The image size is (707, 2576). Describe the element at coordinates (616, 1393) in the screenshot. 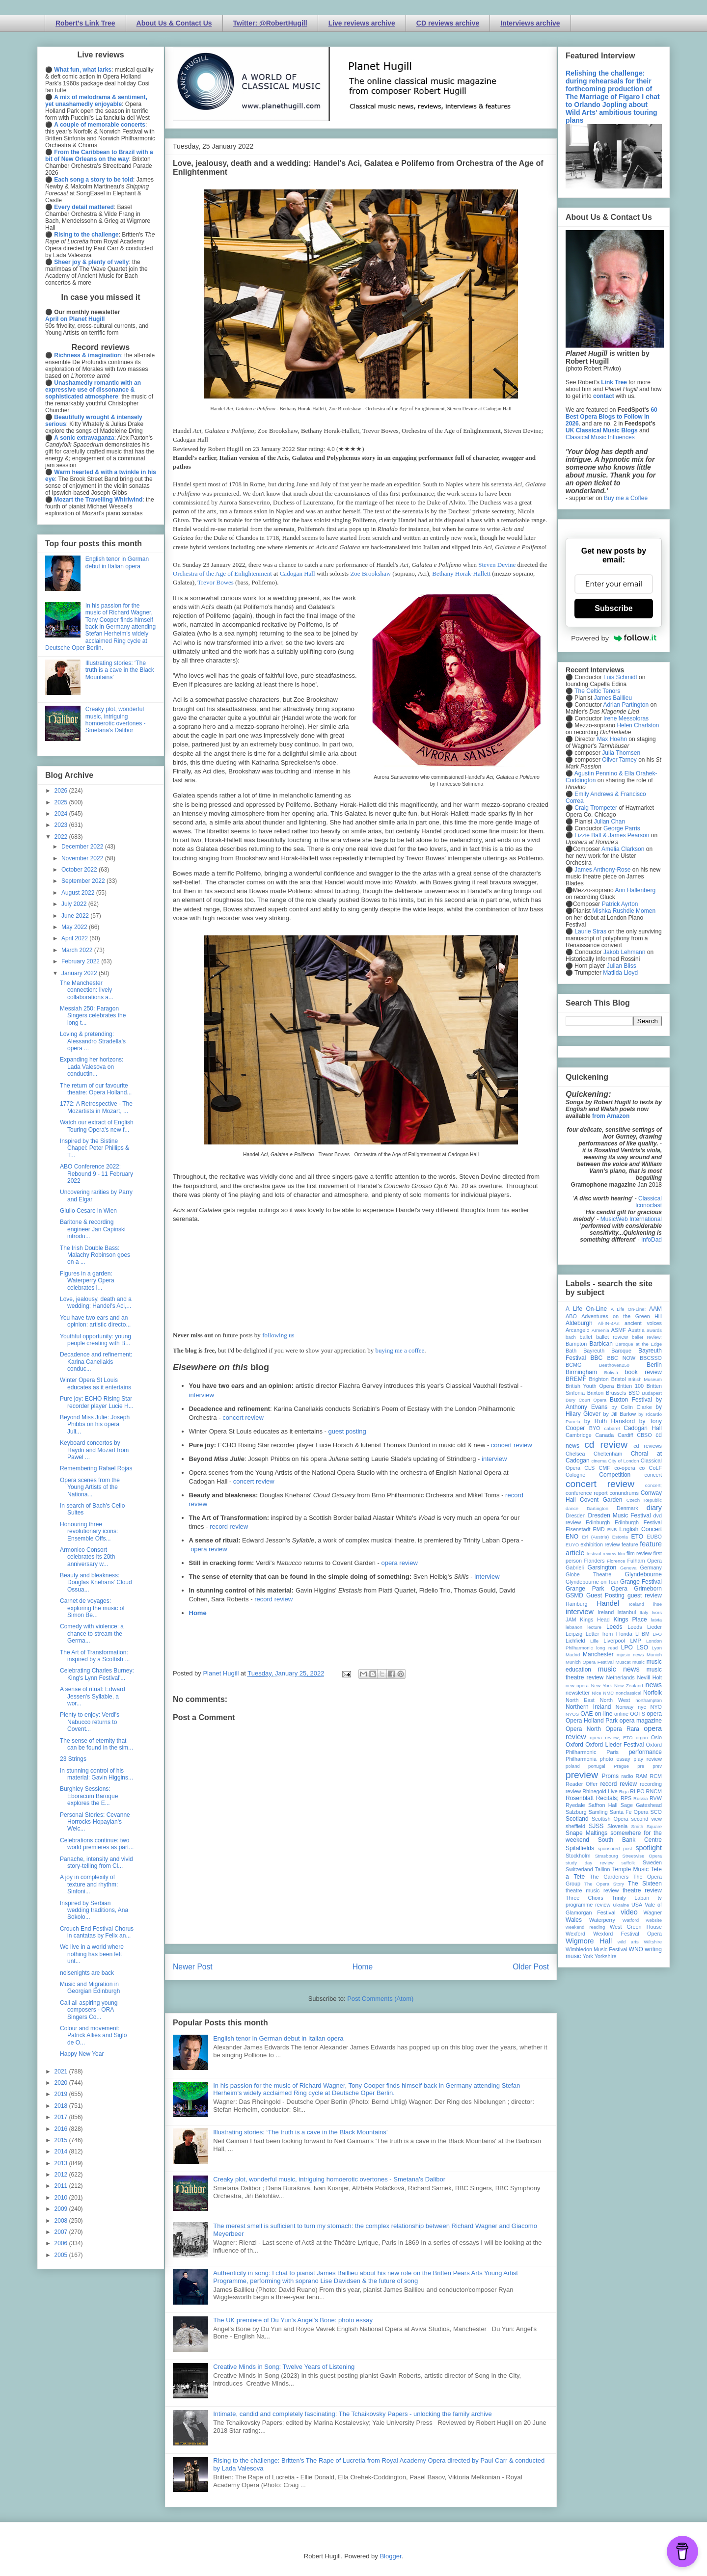

I see `Brussels` at that location.